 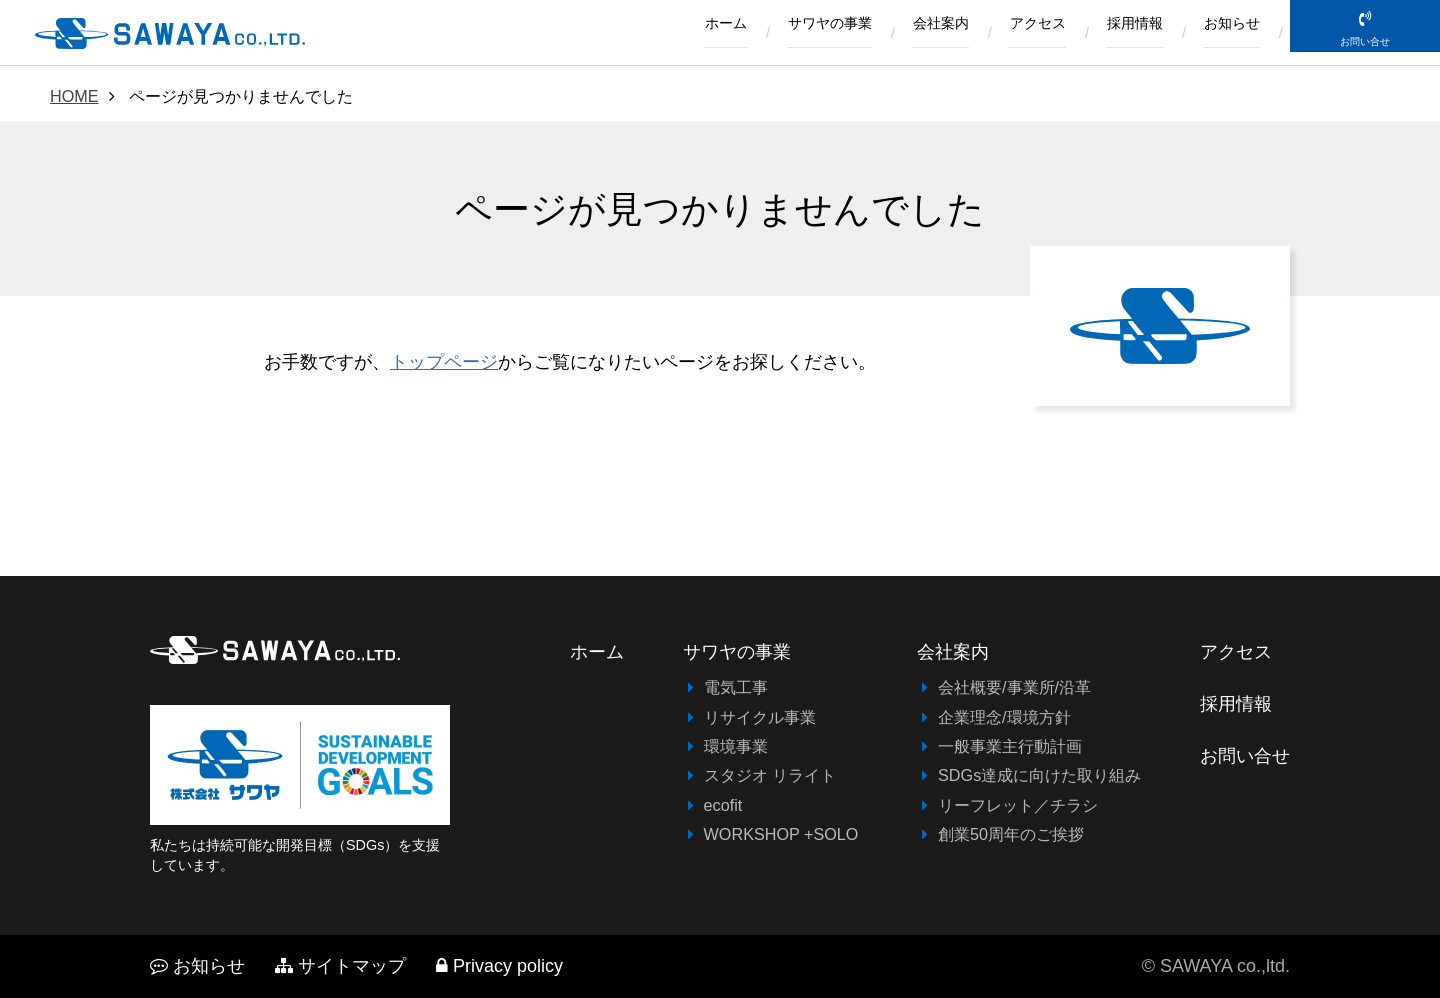 I want to click on サイトマップ, so click(x=340, y=966).